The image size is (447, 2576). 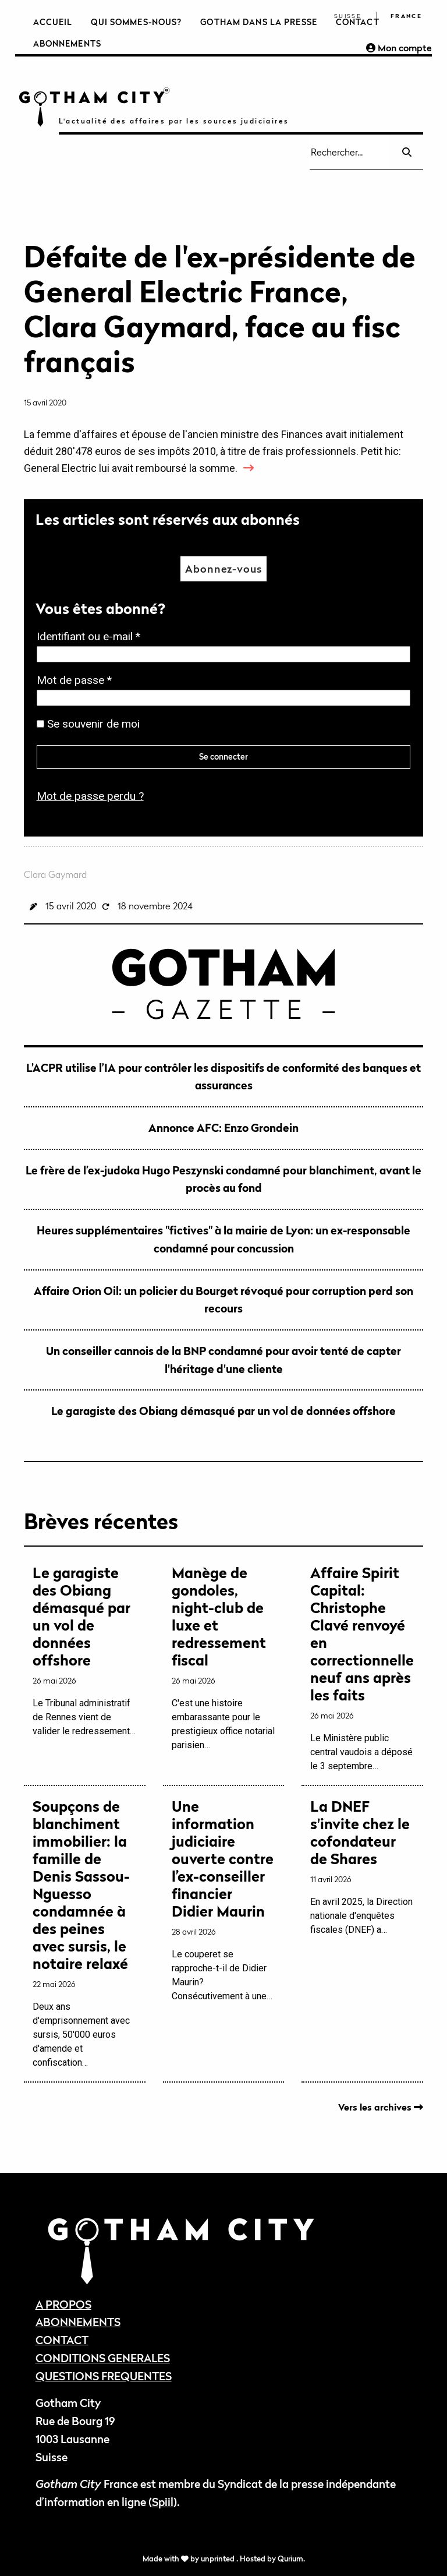 What do you see at coordinates (223, 1127) in the screenshot?
I see `Annonce AFC: Enzo Grondein` at bounding box center [223, 1127].